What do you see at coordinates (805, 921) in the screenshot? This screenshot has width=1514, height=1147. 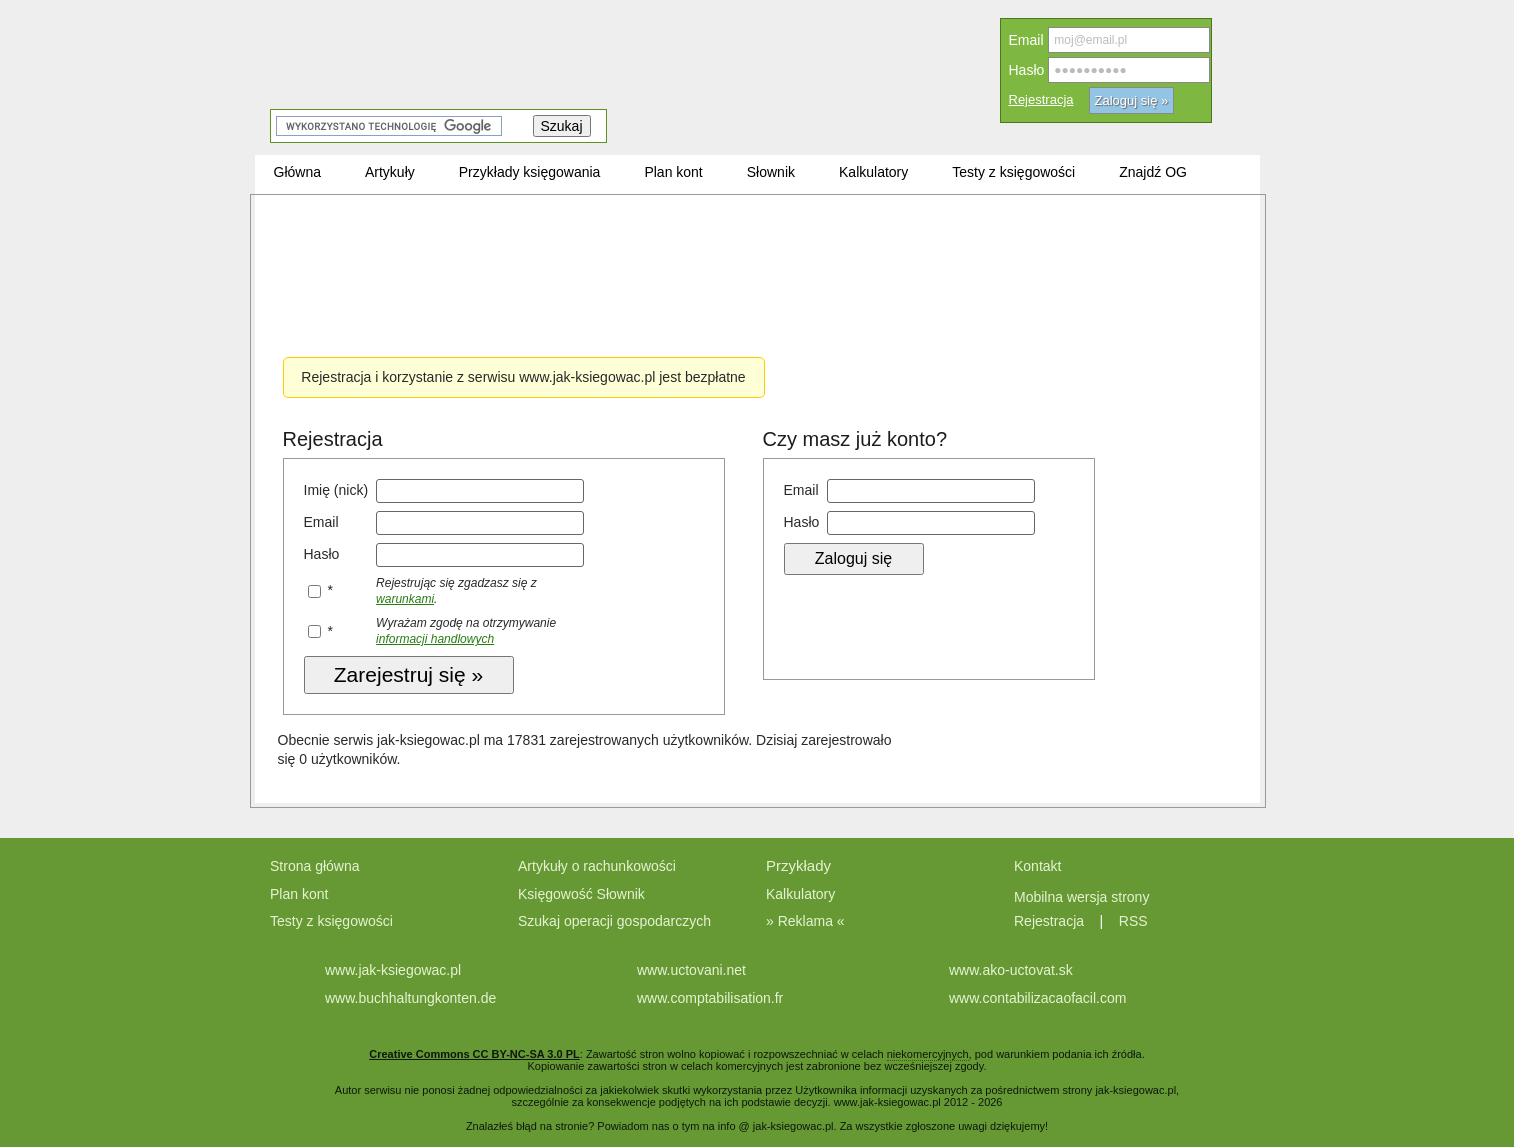 I see `» Reklama «` at bounding box center [805, 921].